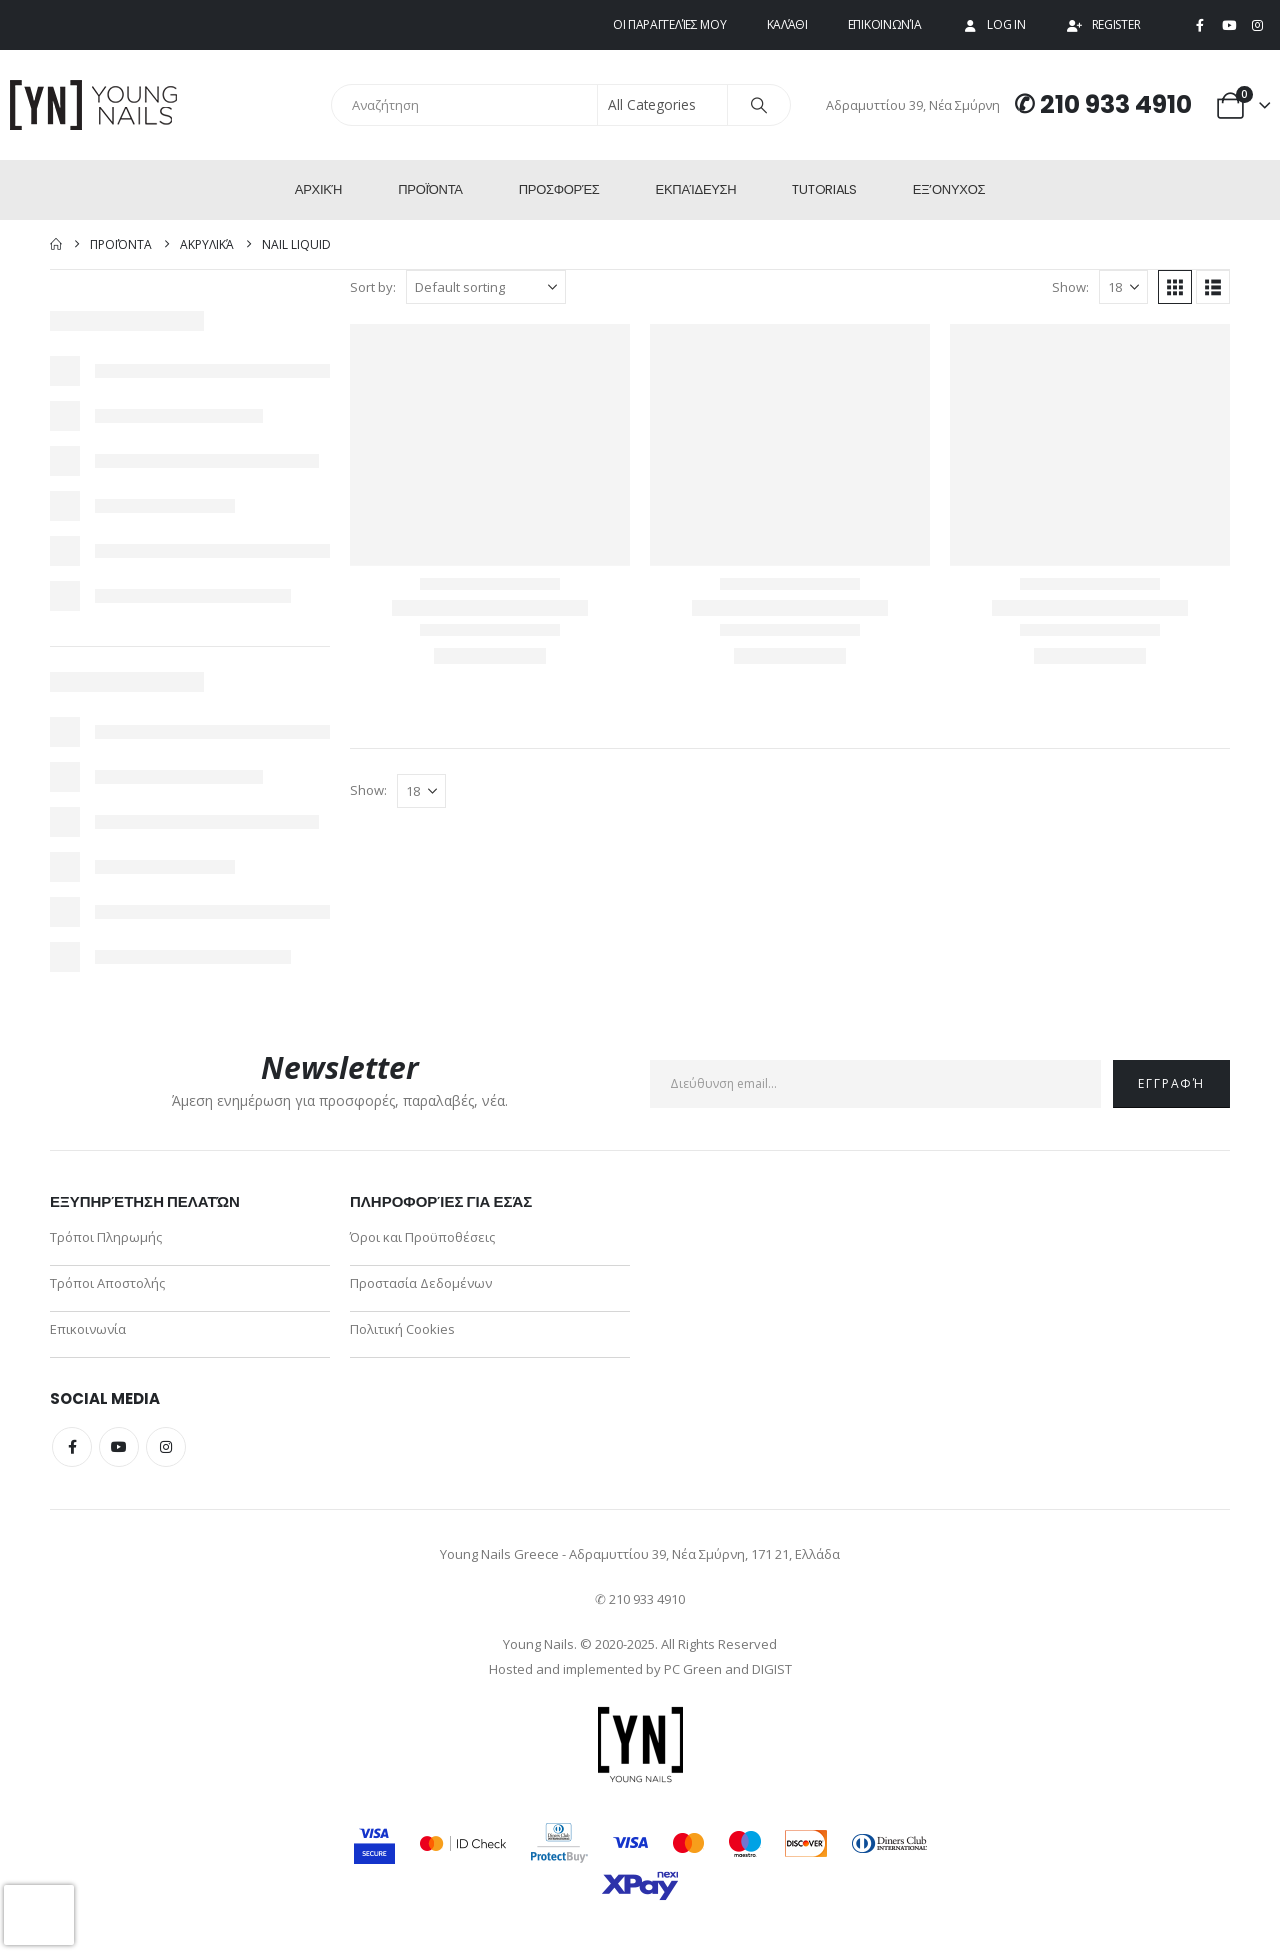 The width and height of the screenshot is (1280, 1959). What do you see at coordinates (1200, 26) in the screenshot?
I see `[Facebook]` at bounding box center [1200, 26].